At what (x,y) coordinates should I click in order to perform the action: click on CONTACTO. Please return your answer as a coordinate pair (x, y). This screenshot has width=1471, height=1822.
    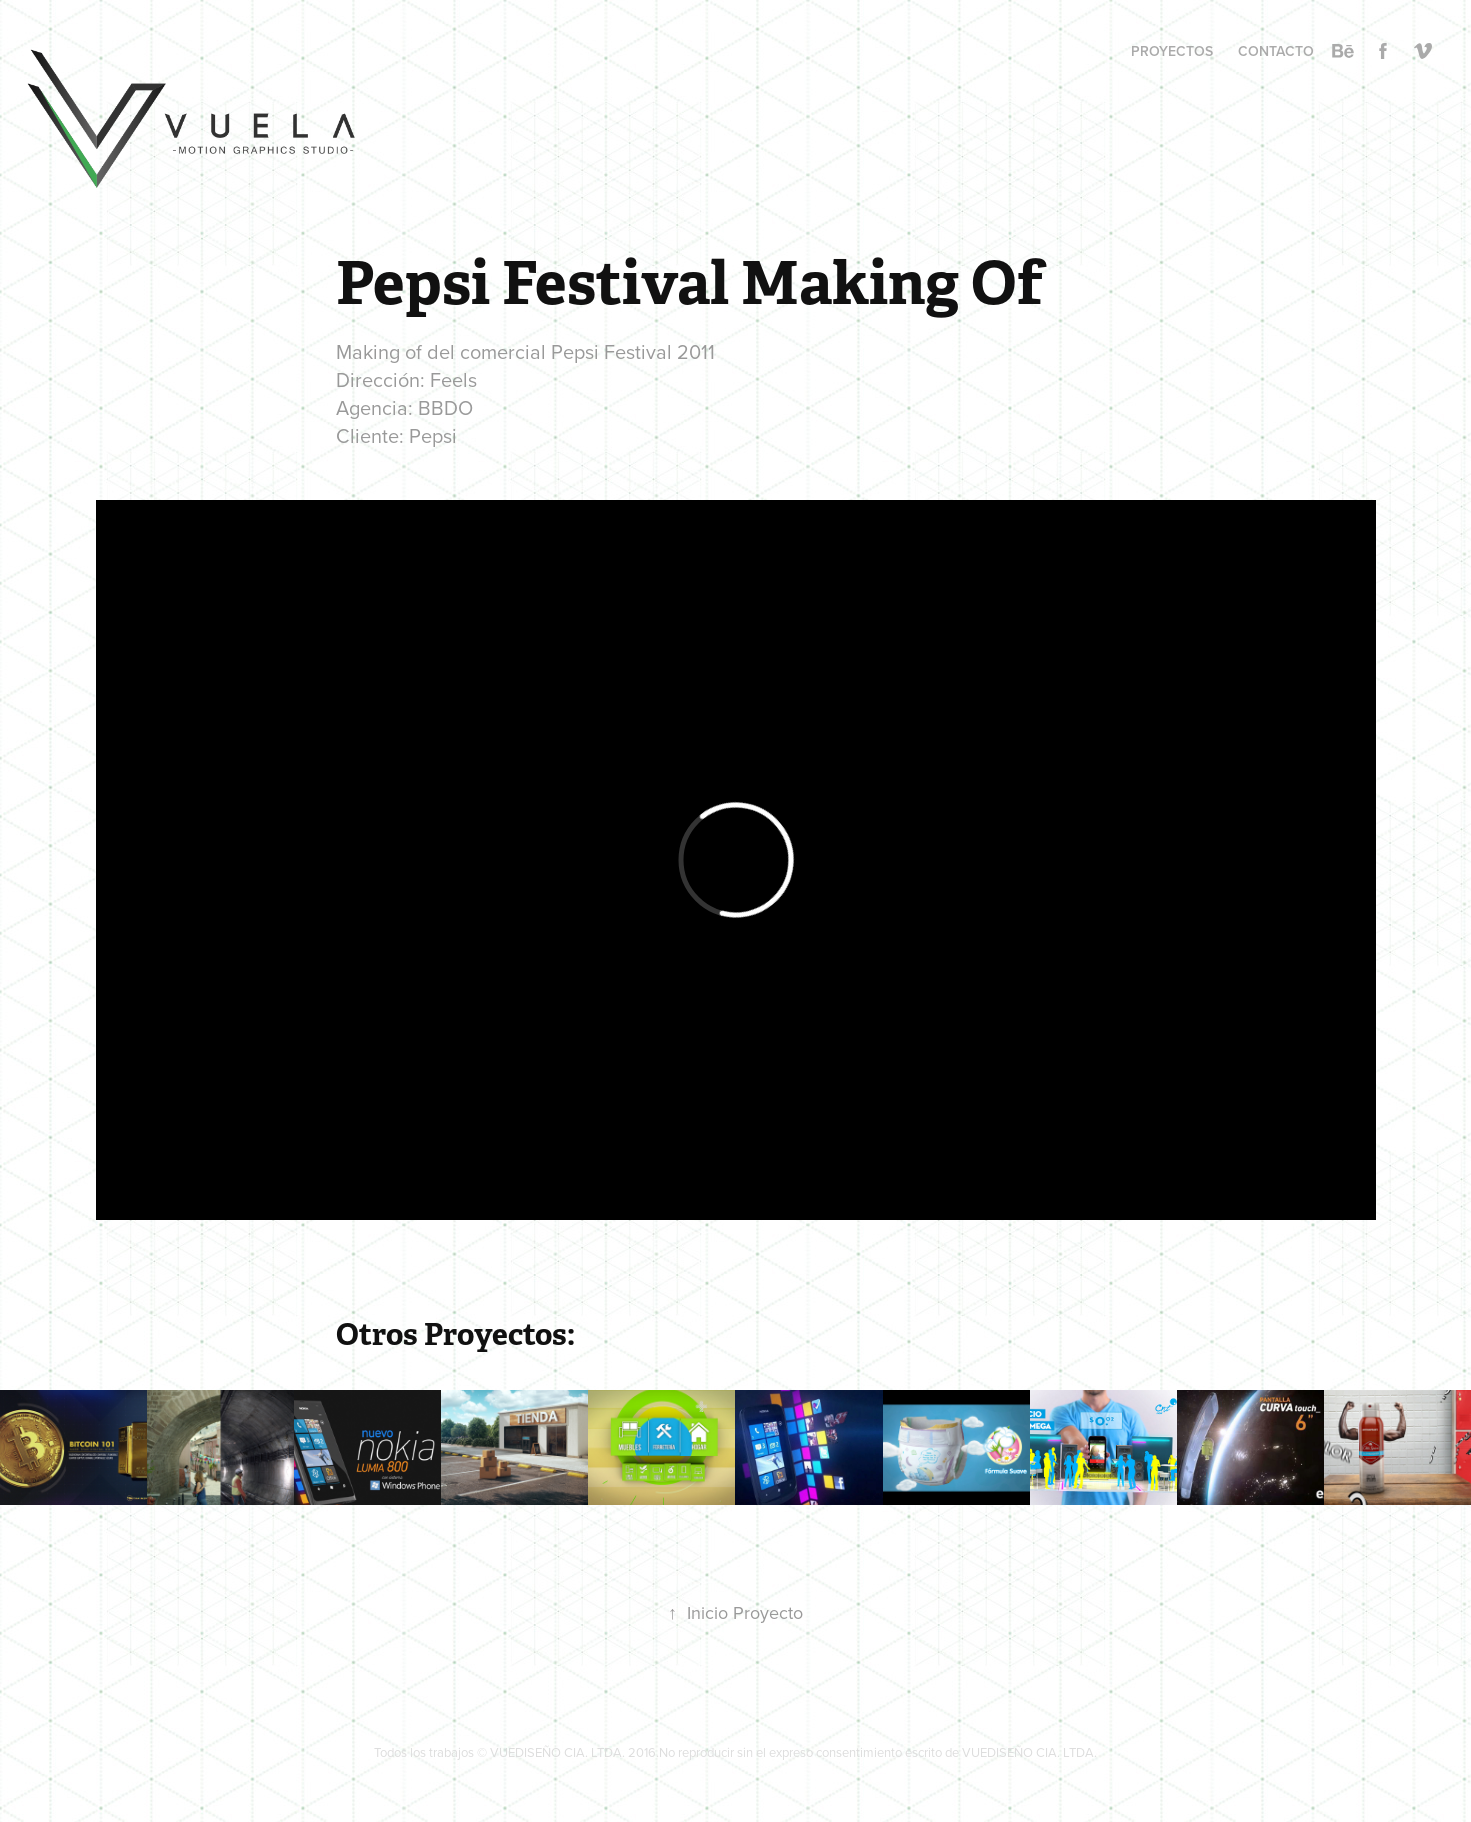
    Looking at the image, I should click on (1276, 51).